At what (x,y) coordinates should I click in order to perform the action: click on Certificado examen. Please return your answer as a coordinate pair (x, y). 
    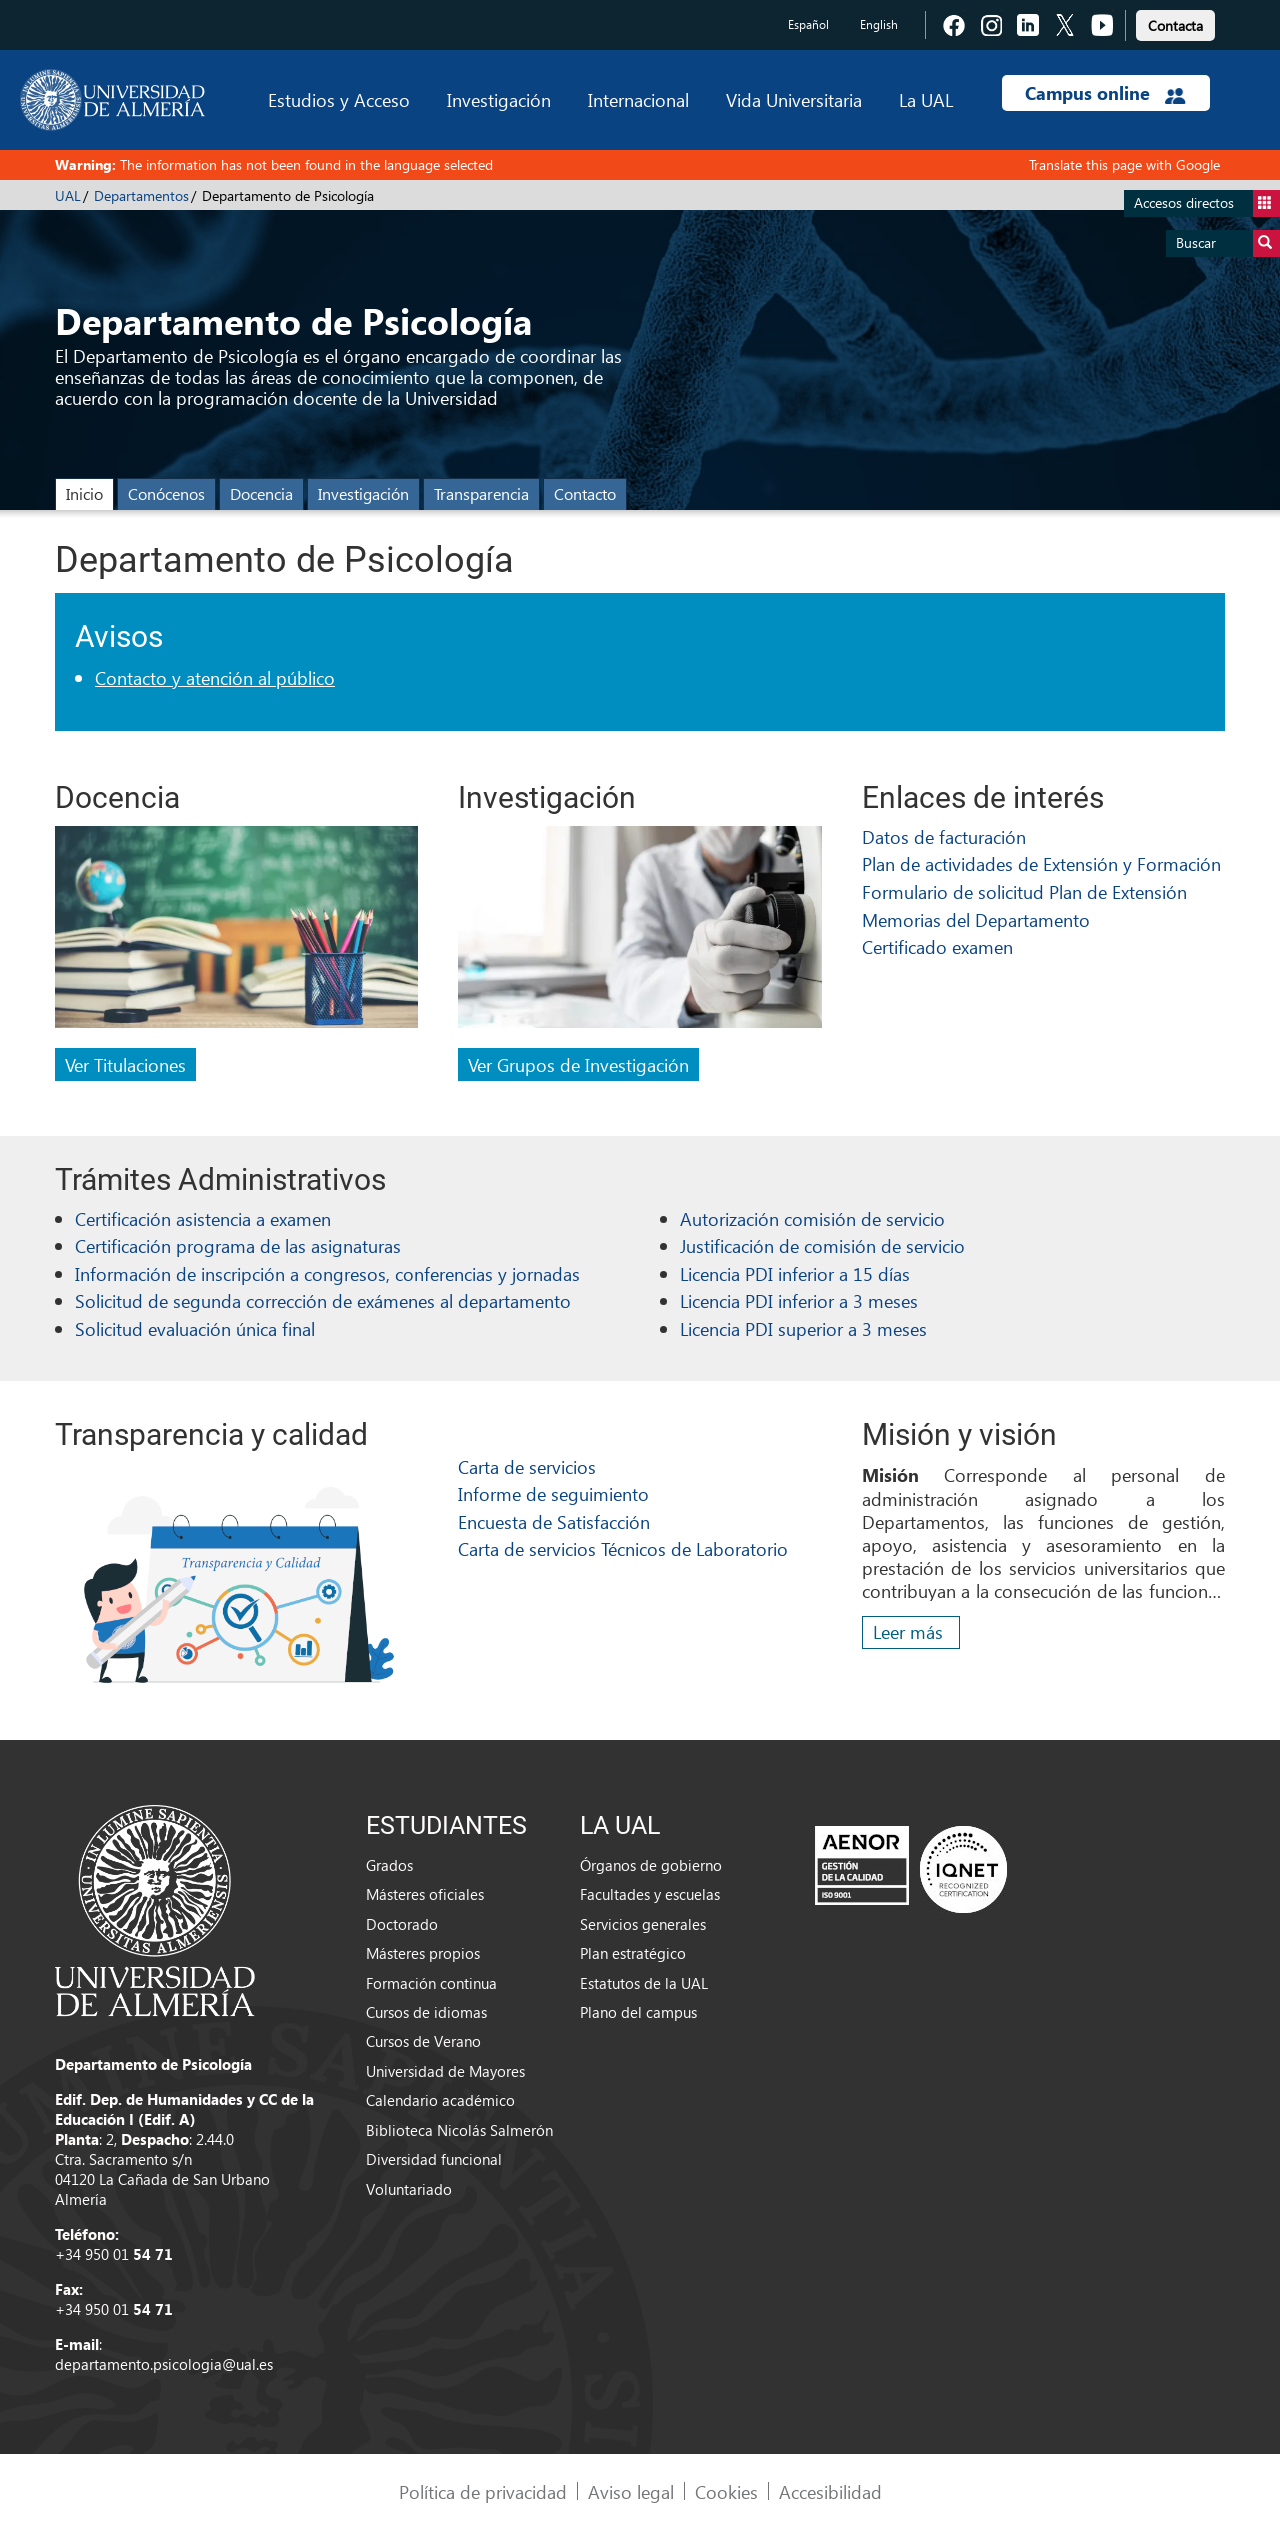
    Looking at the image, I should click on (937, 946).